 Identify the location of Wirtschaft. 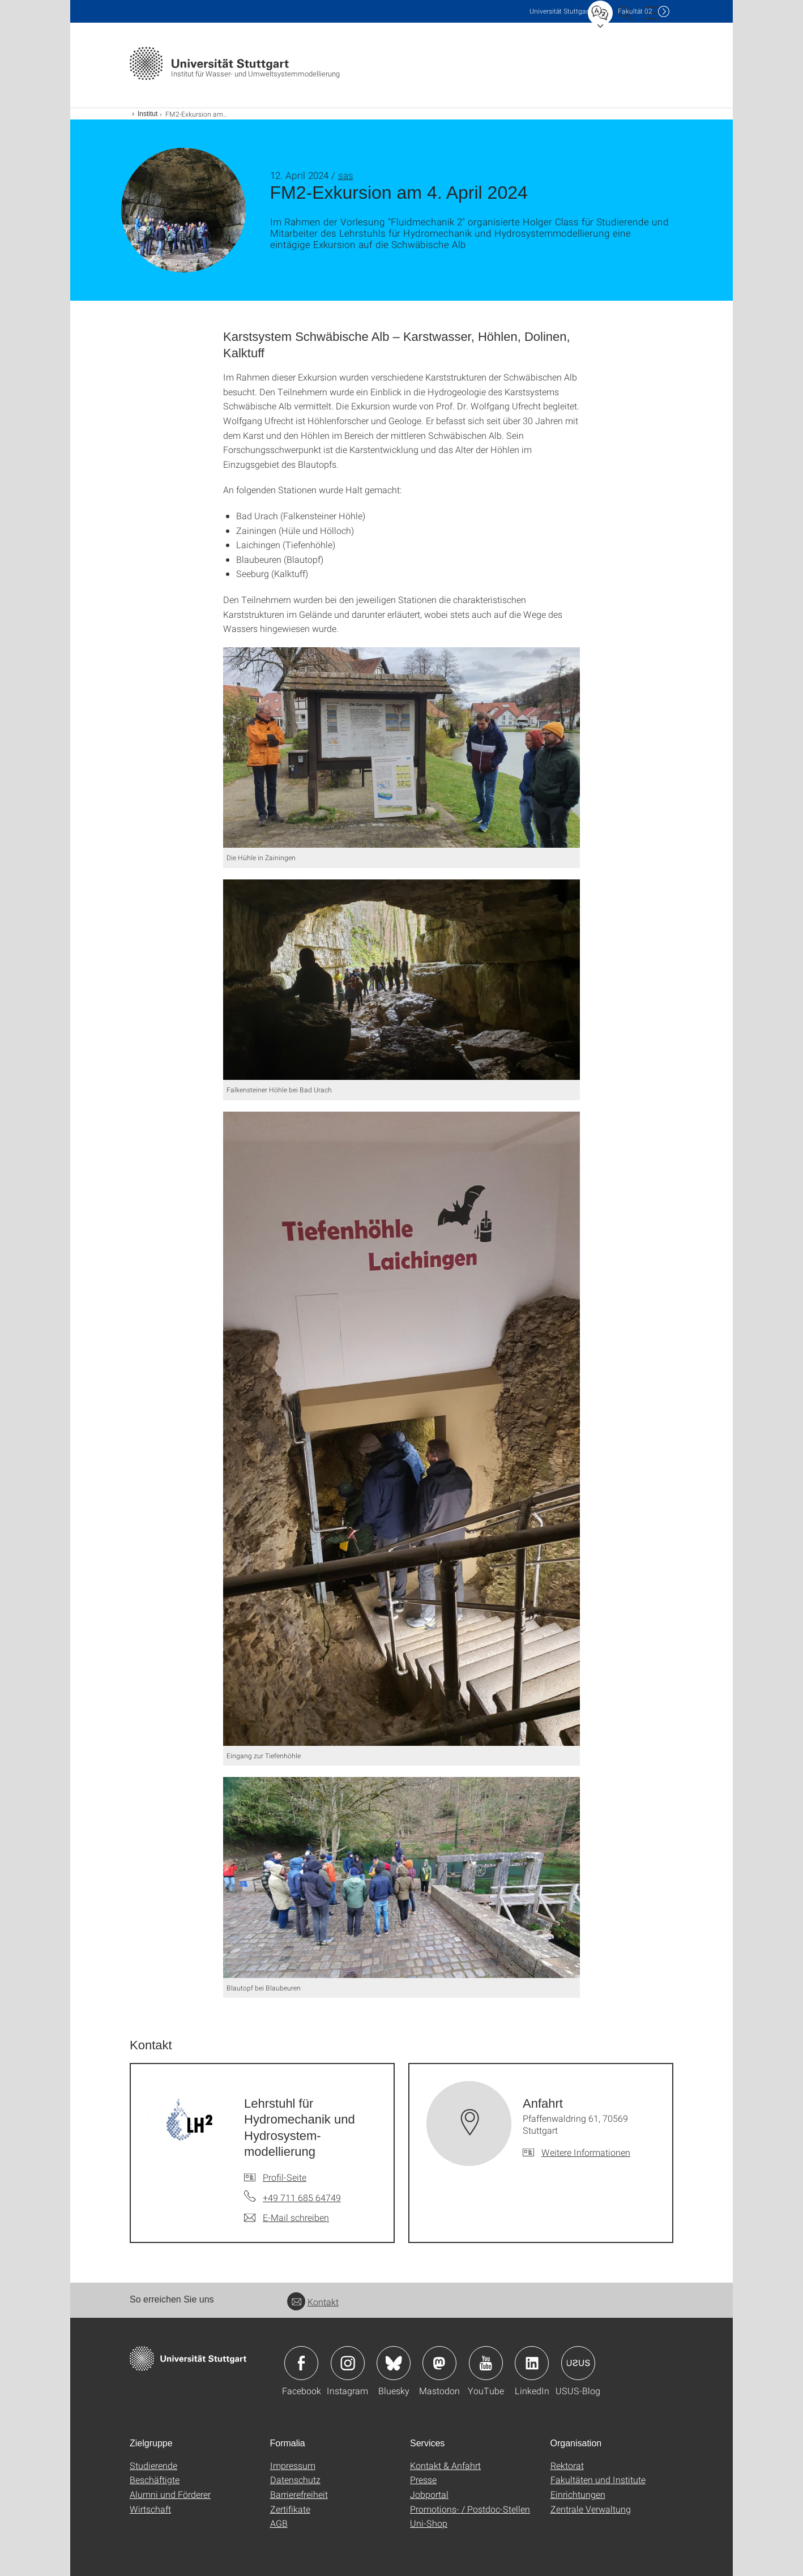
(150, 2509).